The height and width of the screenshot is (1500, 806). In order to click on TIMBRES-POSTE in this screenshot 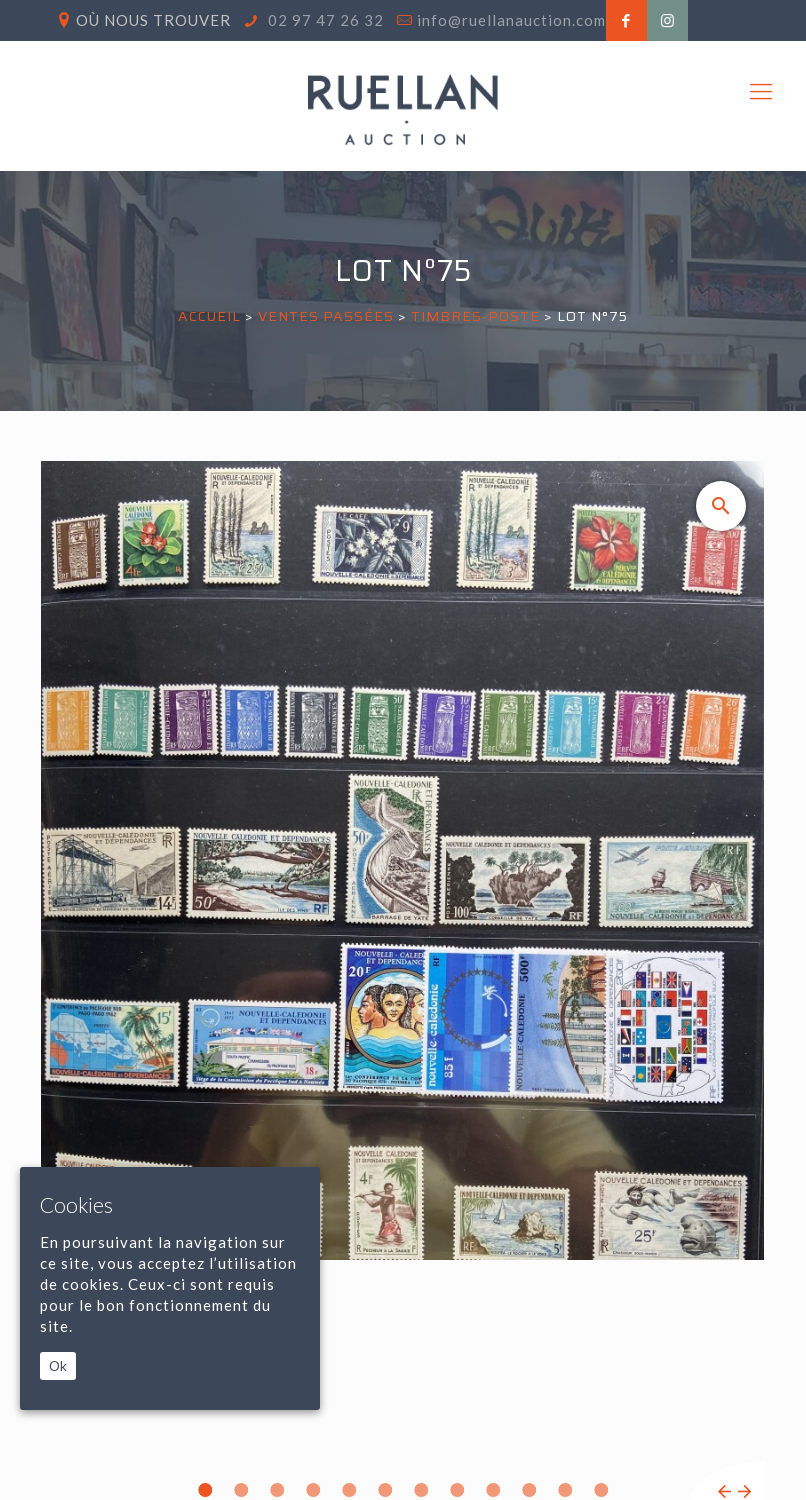, I will do `click(475, 316)`.